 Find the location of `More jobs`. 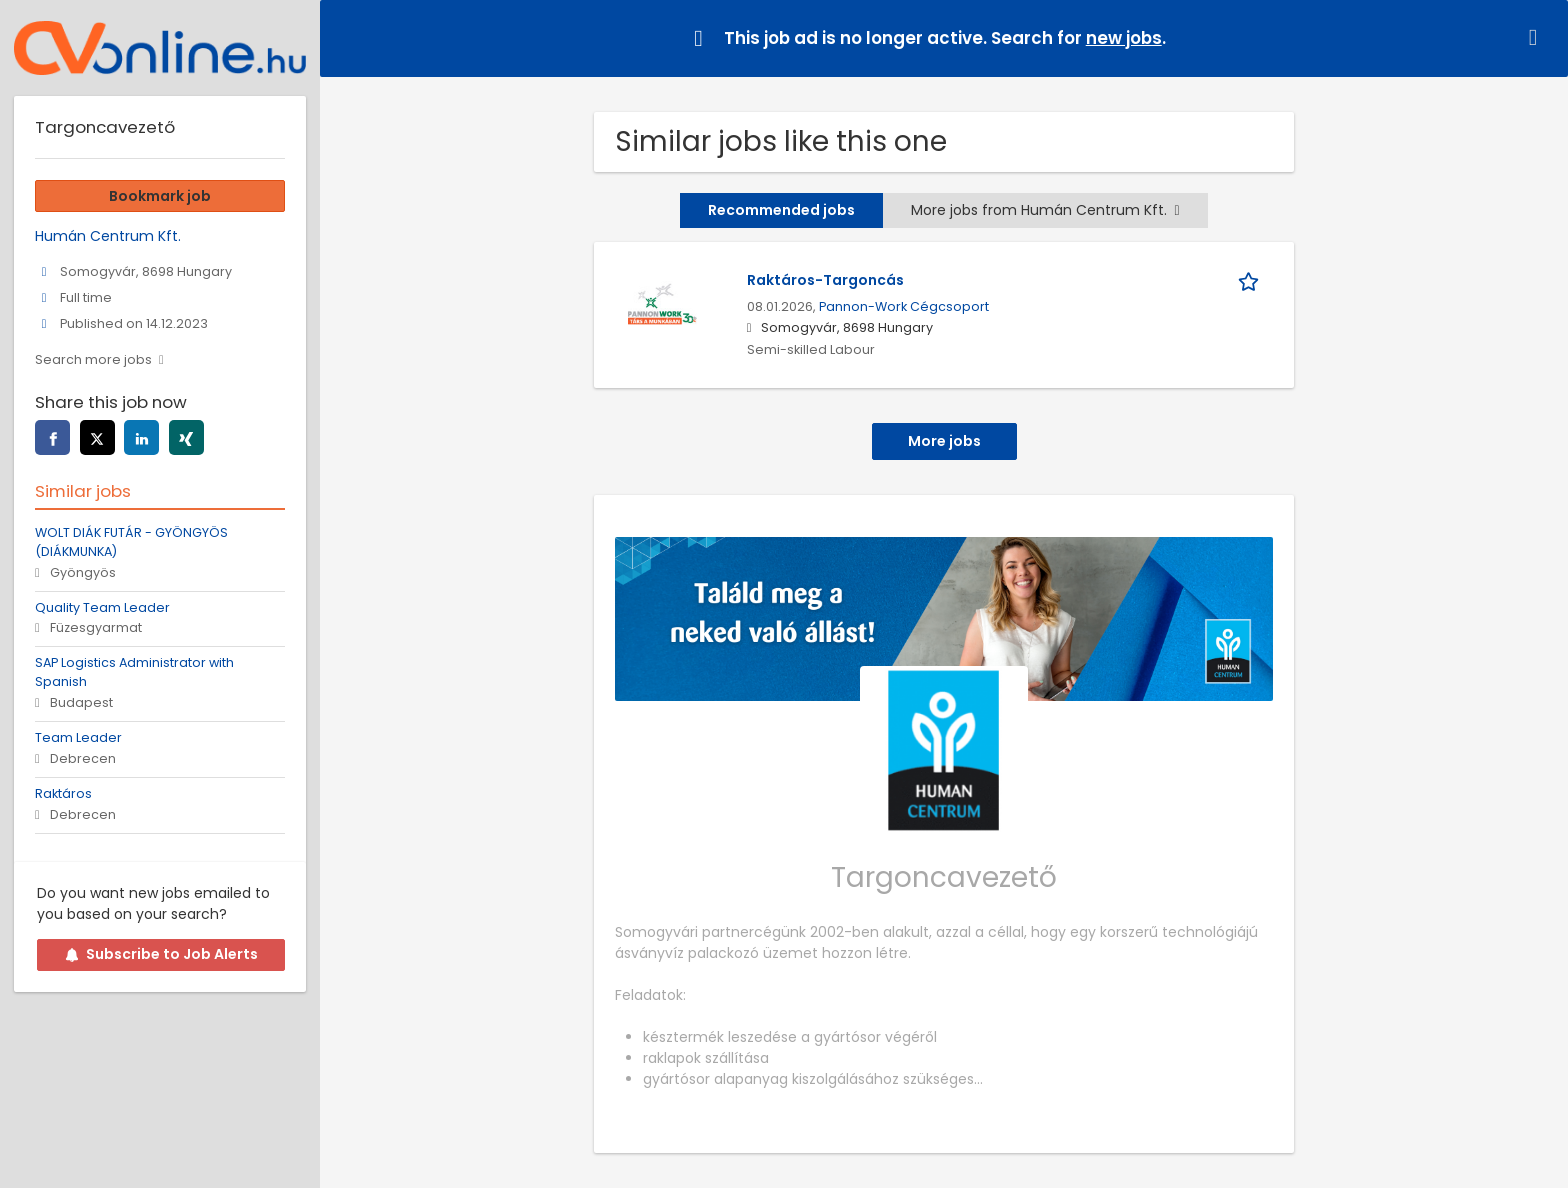

More jobs is located at coordinates (944, 441).